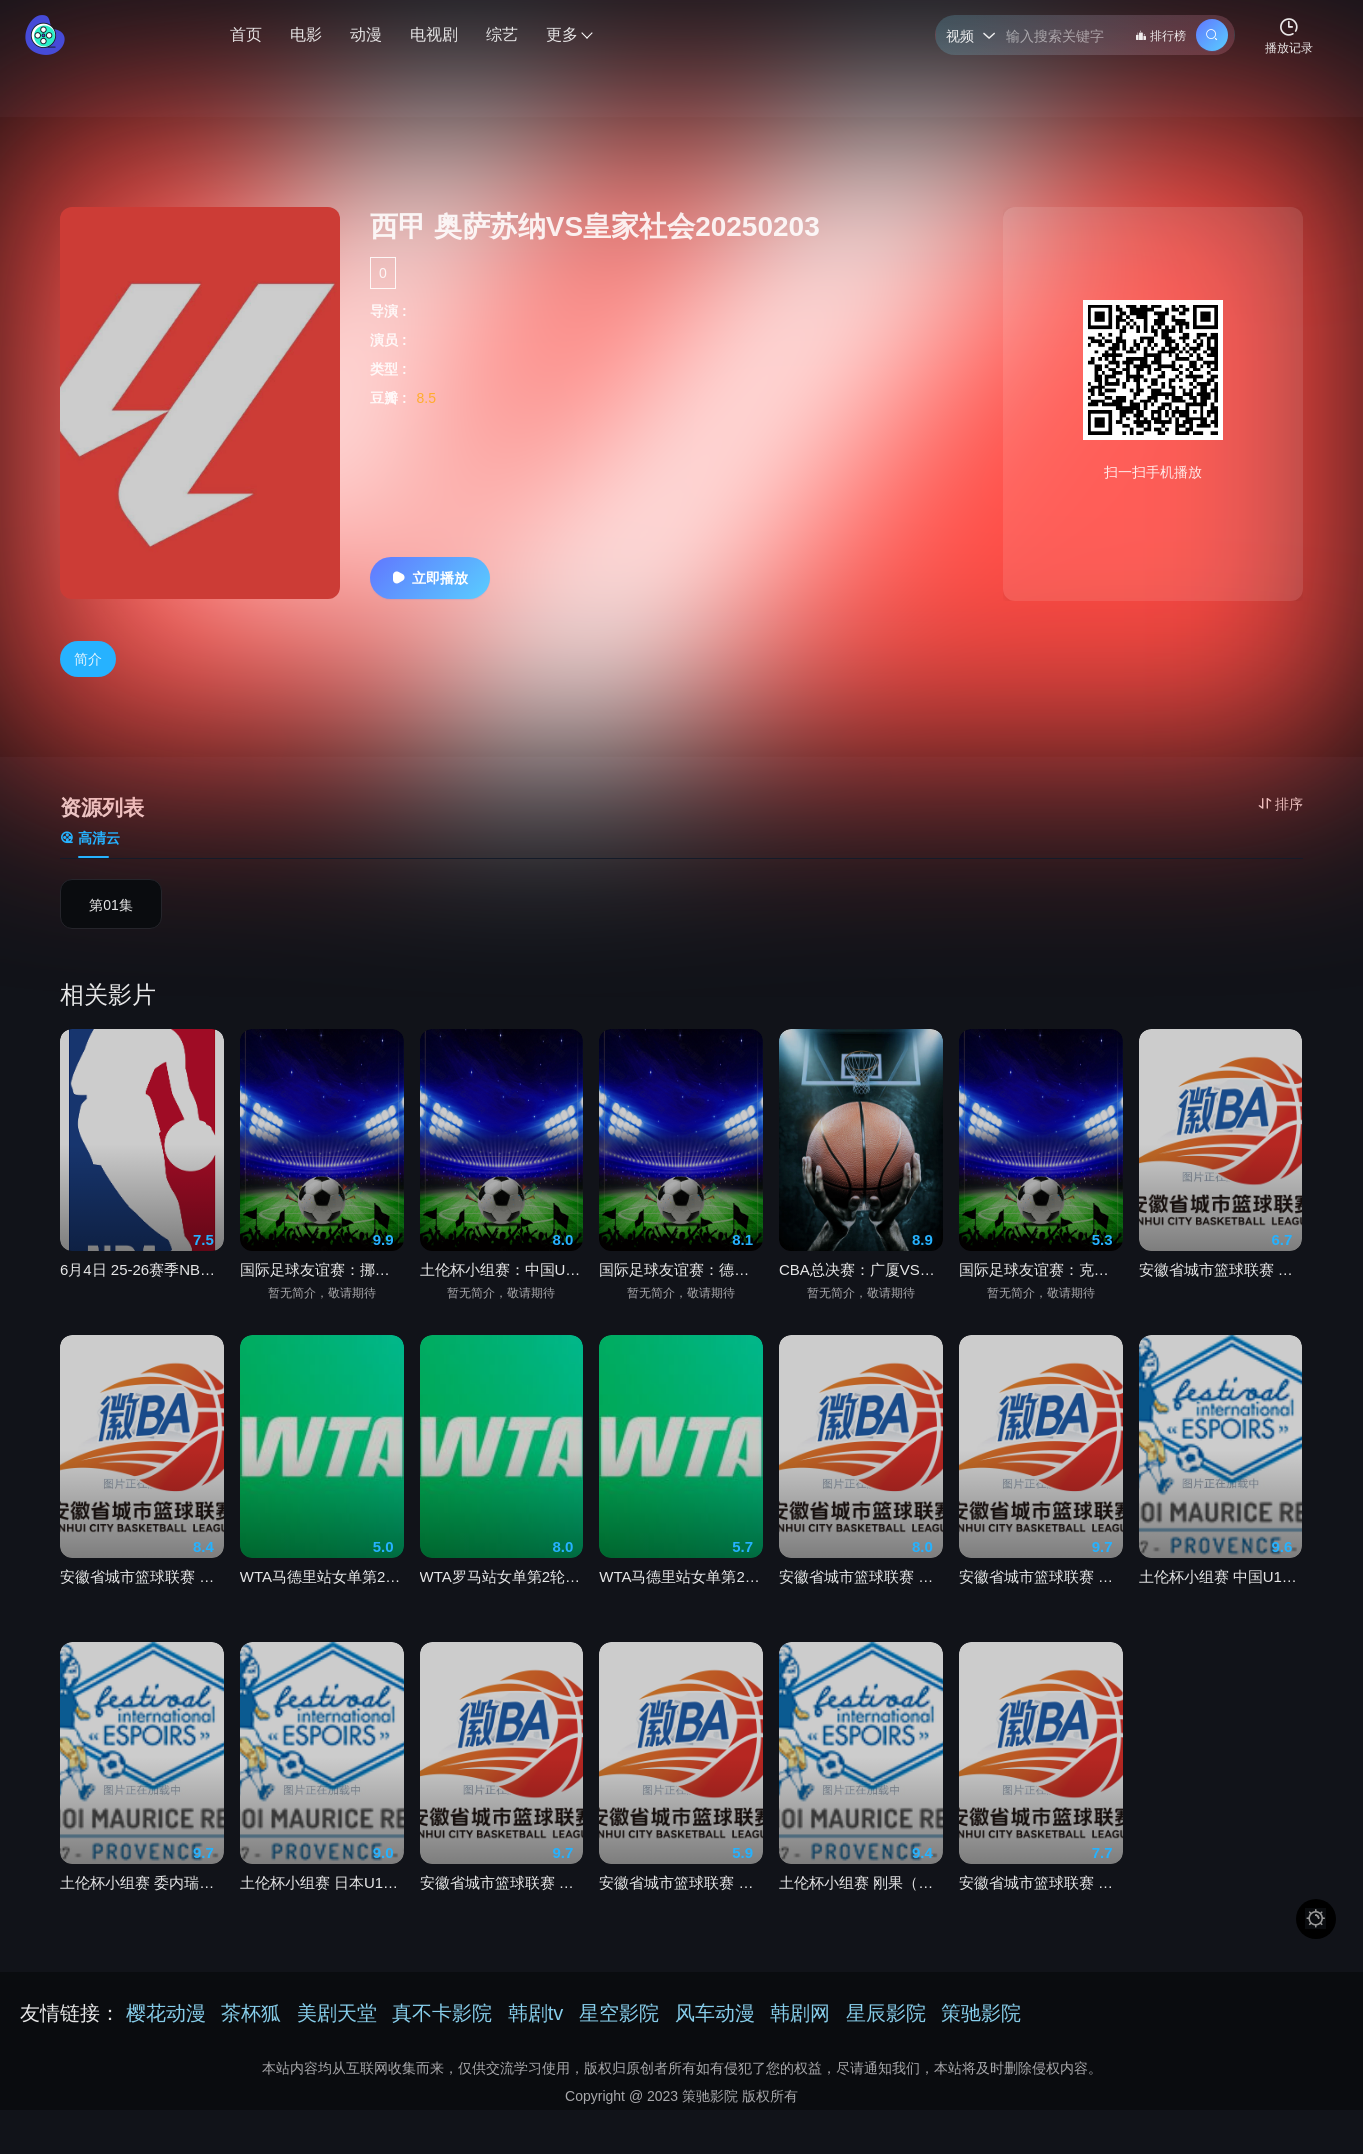  Describe the element at coordinates (306, 34) in the screenshot. I see `电影` at that location.